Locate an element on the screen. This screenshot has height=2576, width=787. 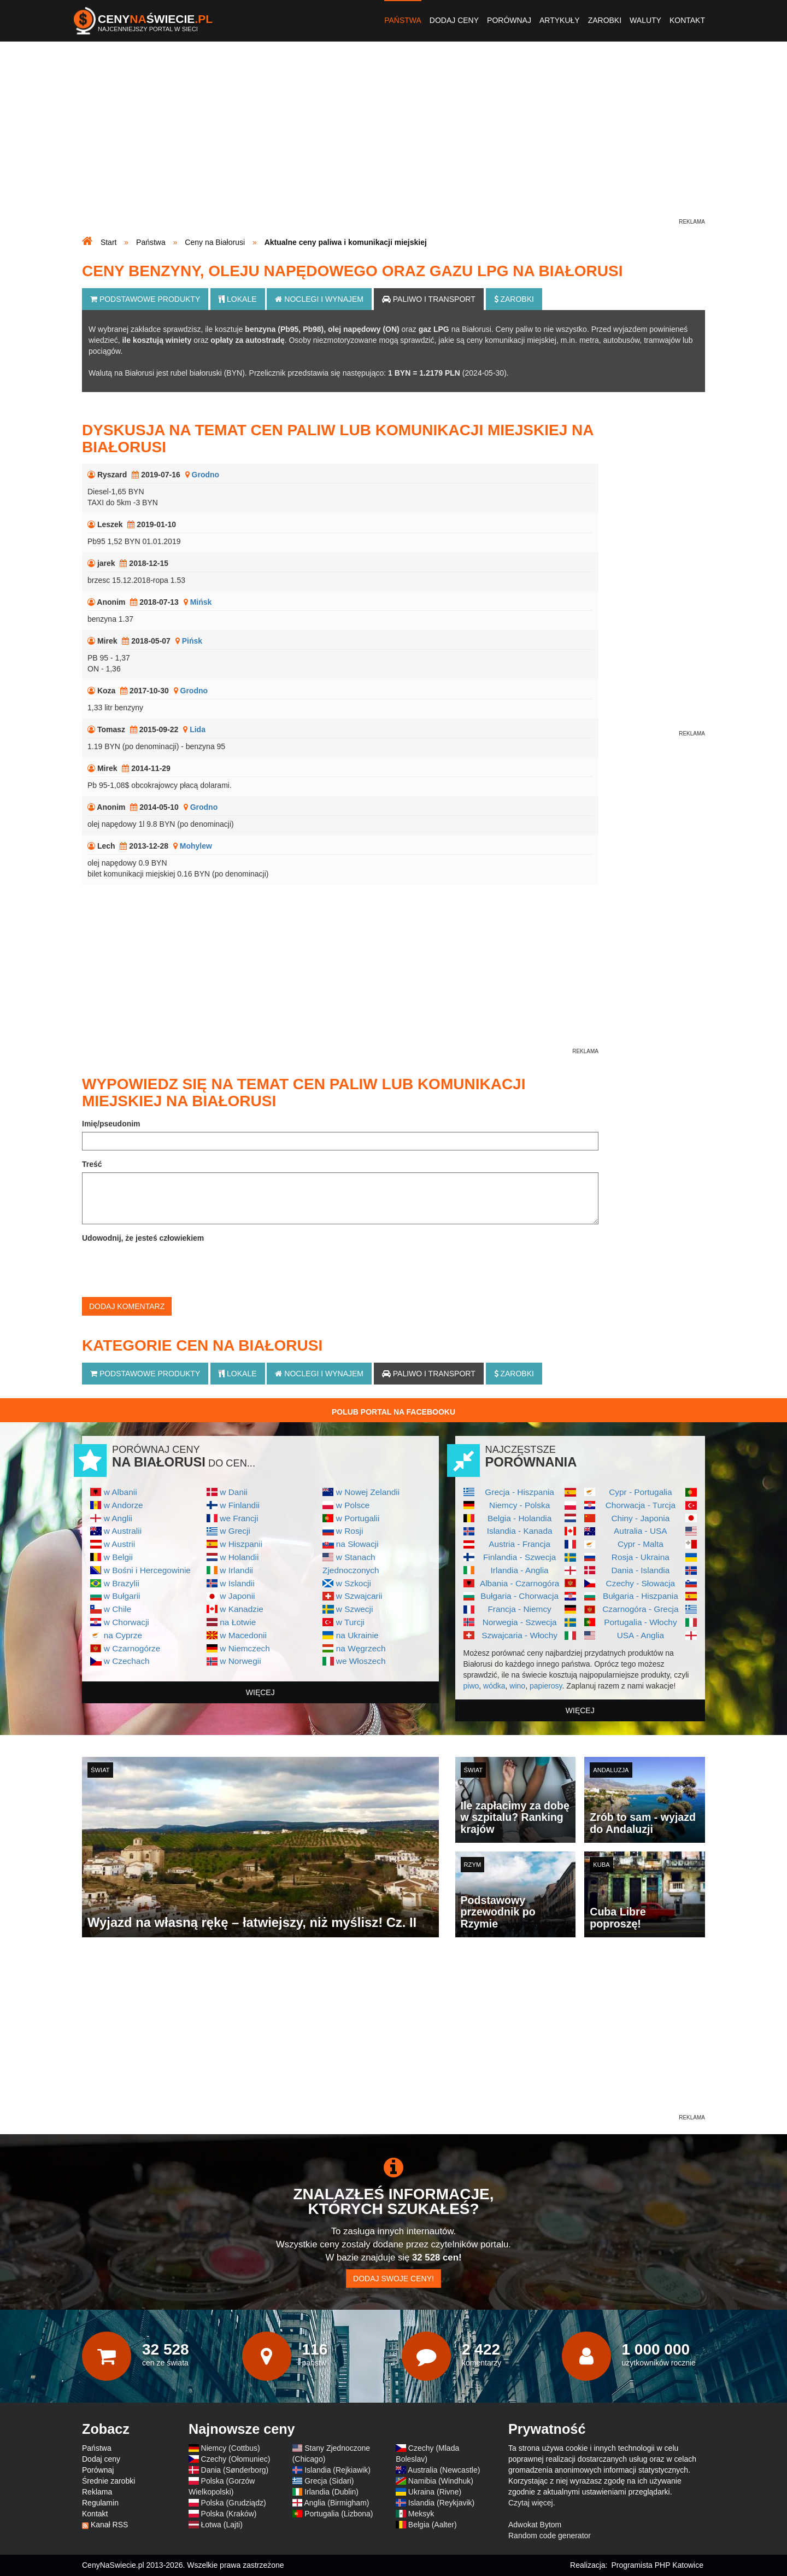
Bułgaria - Hiszpania is located at coordinates (640, 1595).